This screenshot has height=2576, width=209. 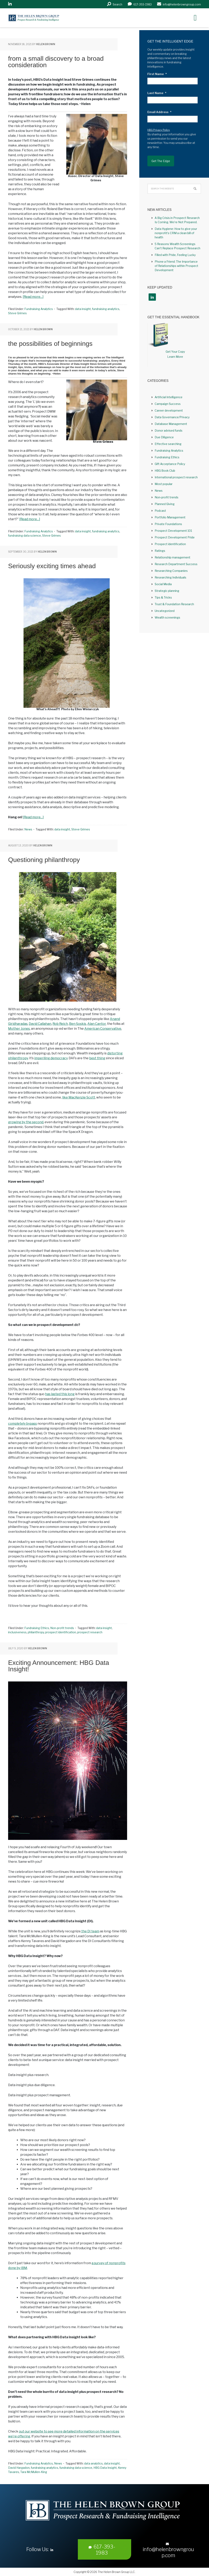 What do you see at coordinates (170, 577) in the screenshot?
I see `Researching Individuals` at bounding box center [170, 577].